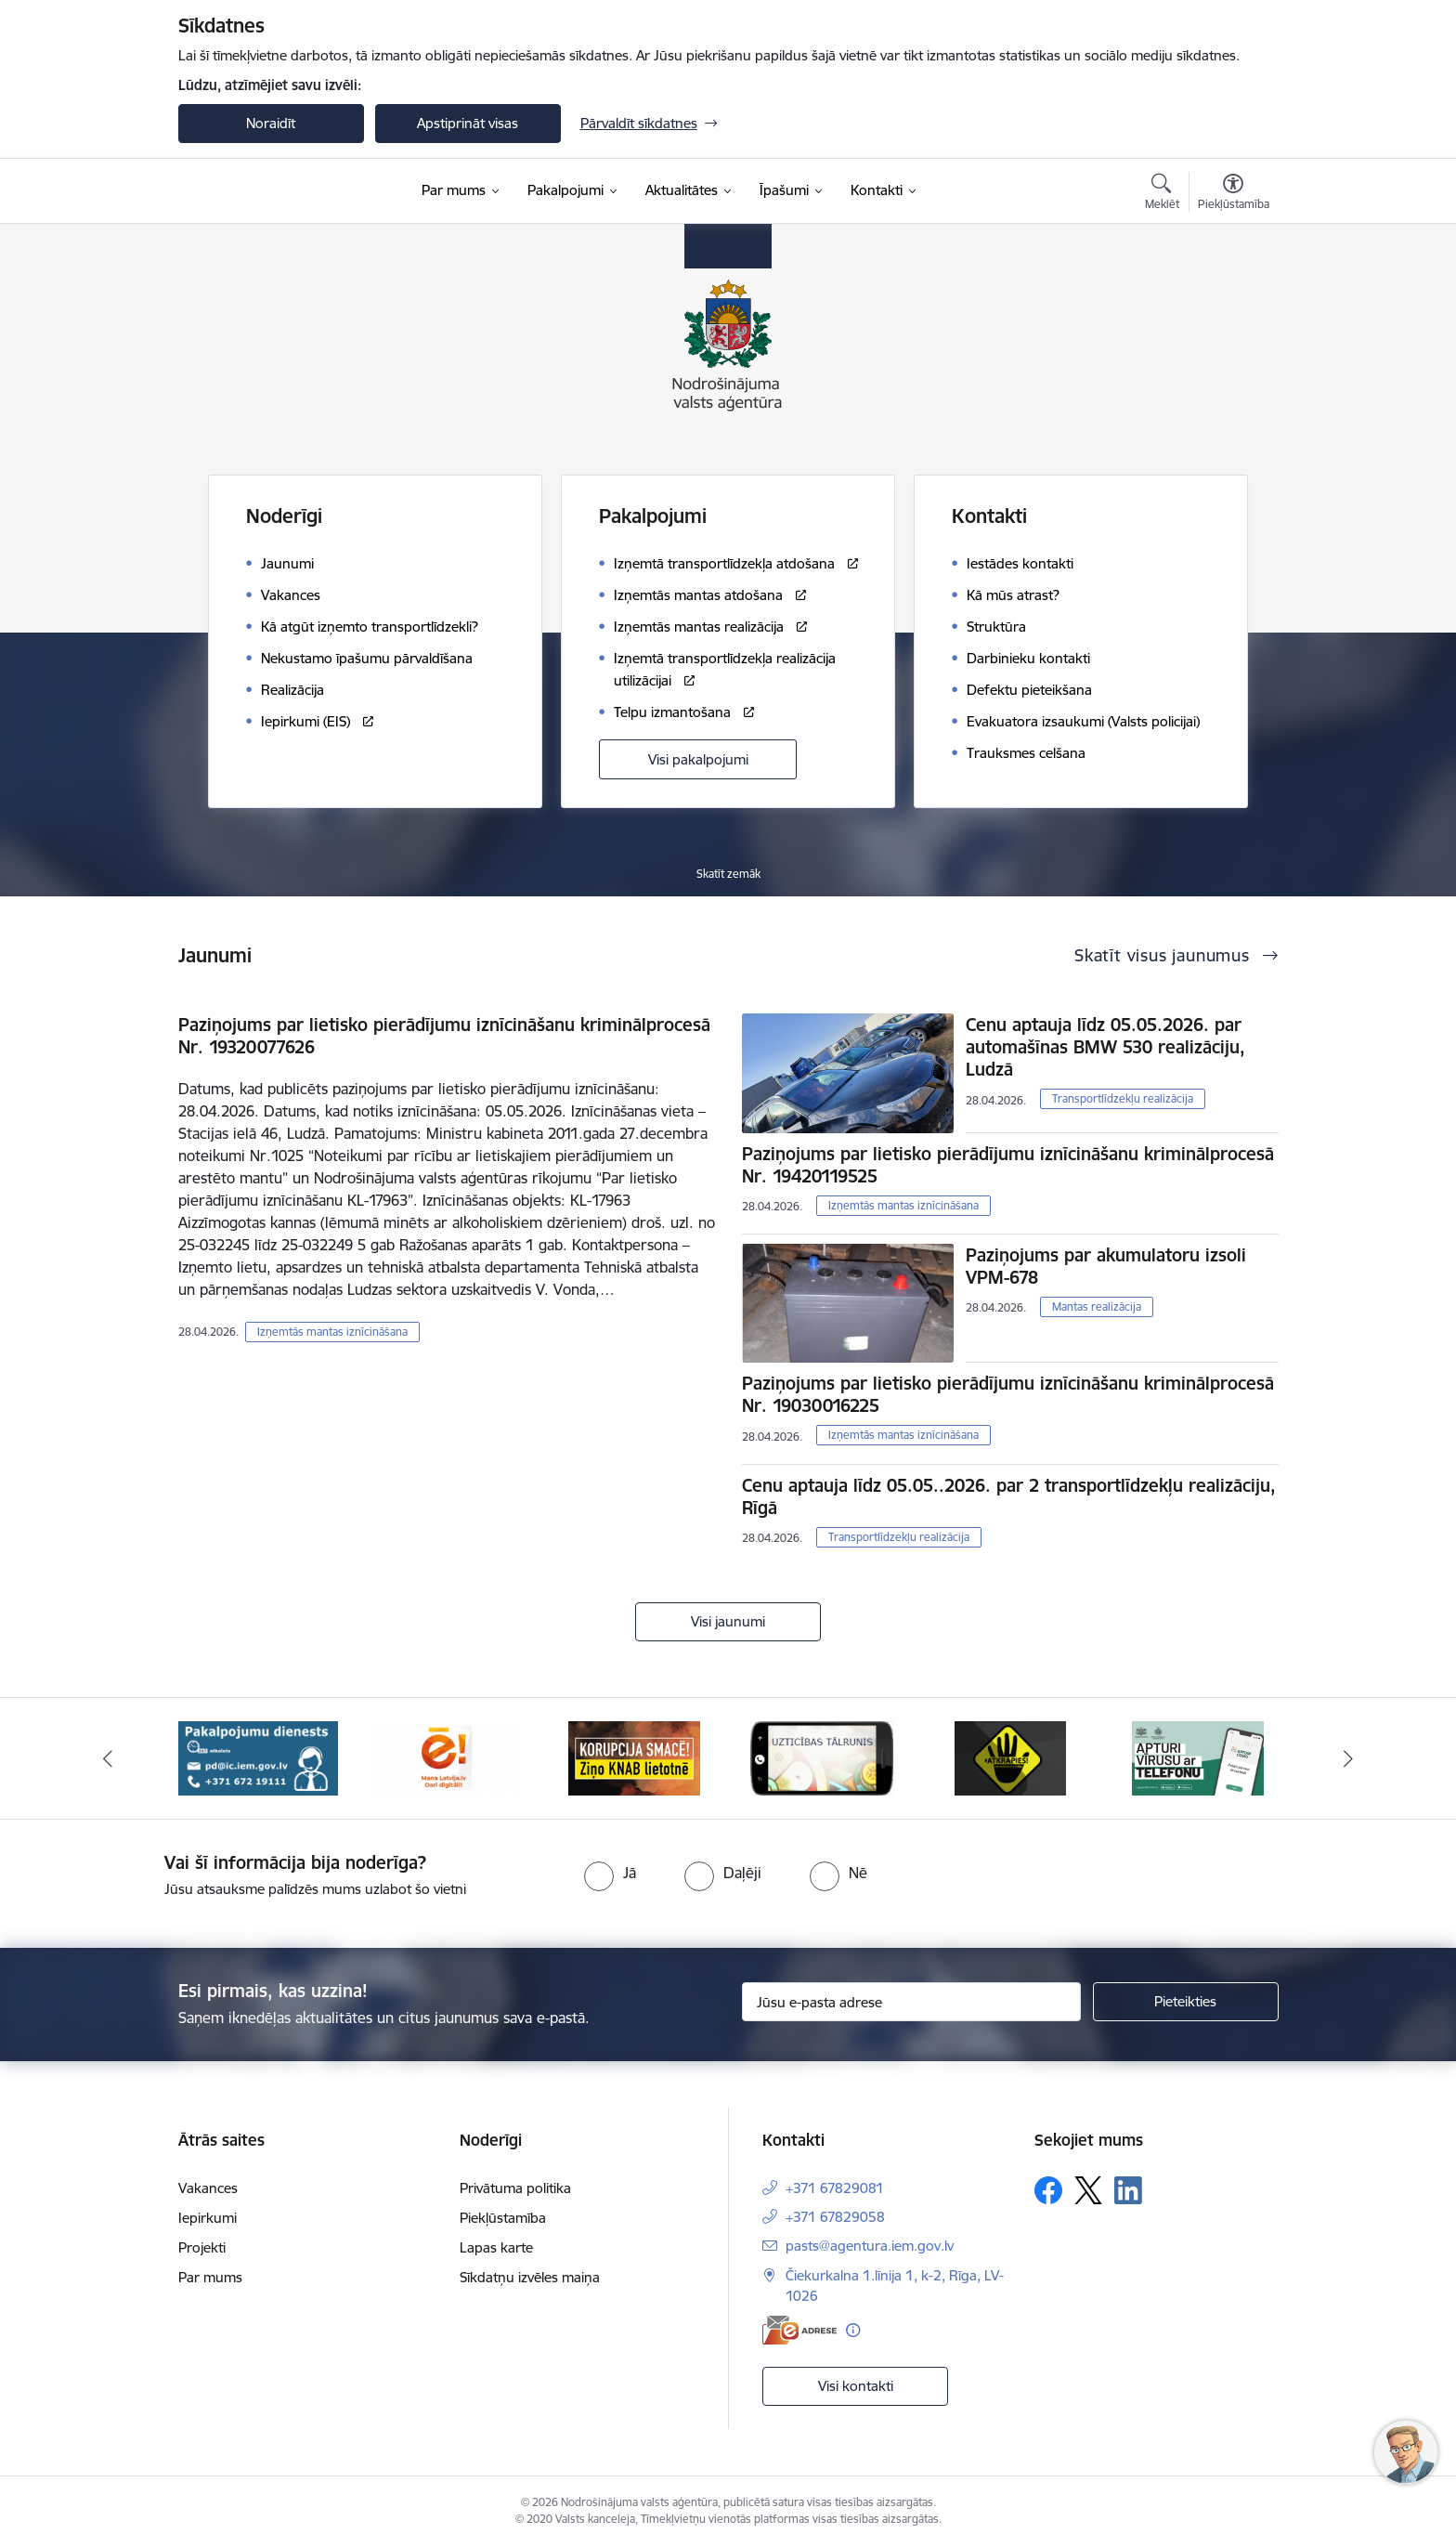 The image size is (1456, 2547). What do you see at coordinates (870, 2245) in the screenshot?
I see `pasts@agentura.iem.gov.lv [E-pasts: pasts@agentura.iem.gov.lv]` at bounding box center [870, 2245].